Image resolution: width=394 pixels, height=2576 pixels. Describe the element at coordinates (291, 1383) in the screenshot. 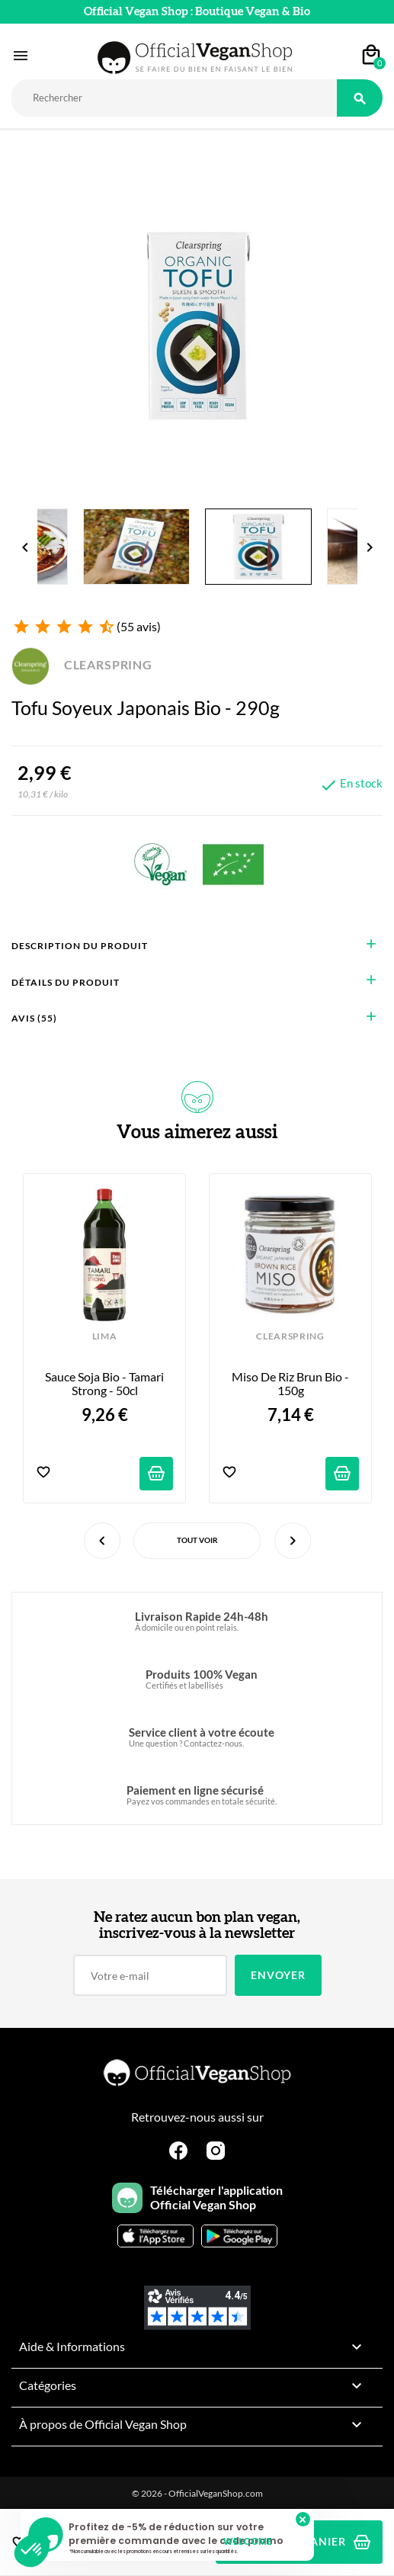

I see `Miso de riz brun bio - 150g` at that location.